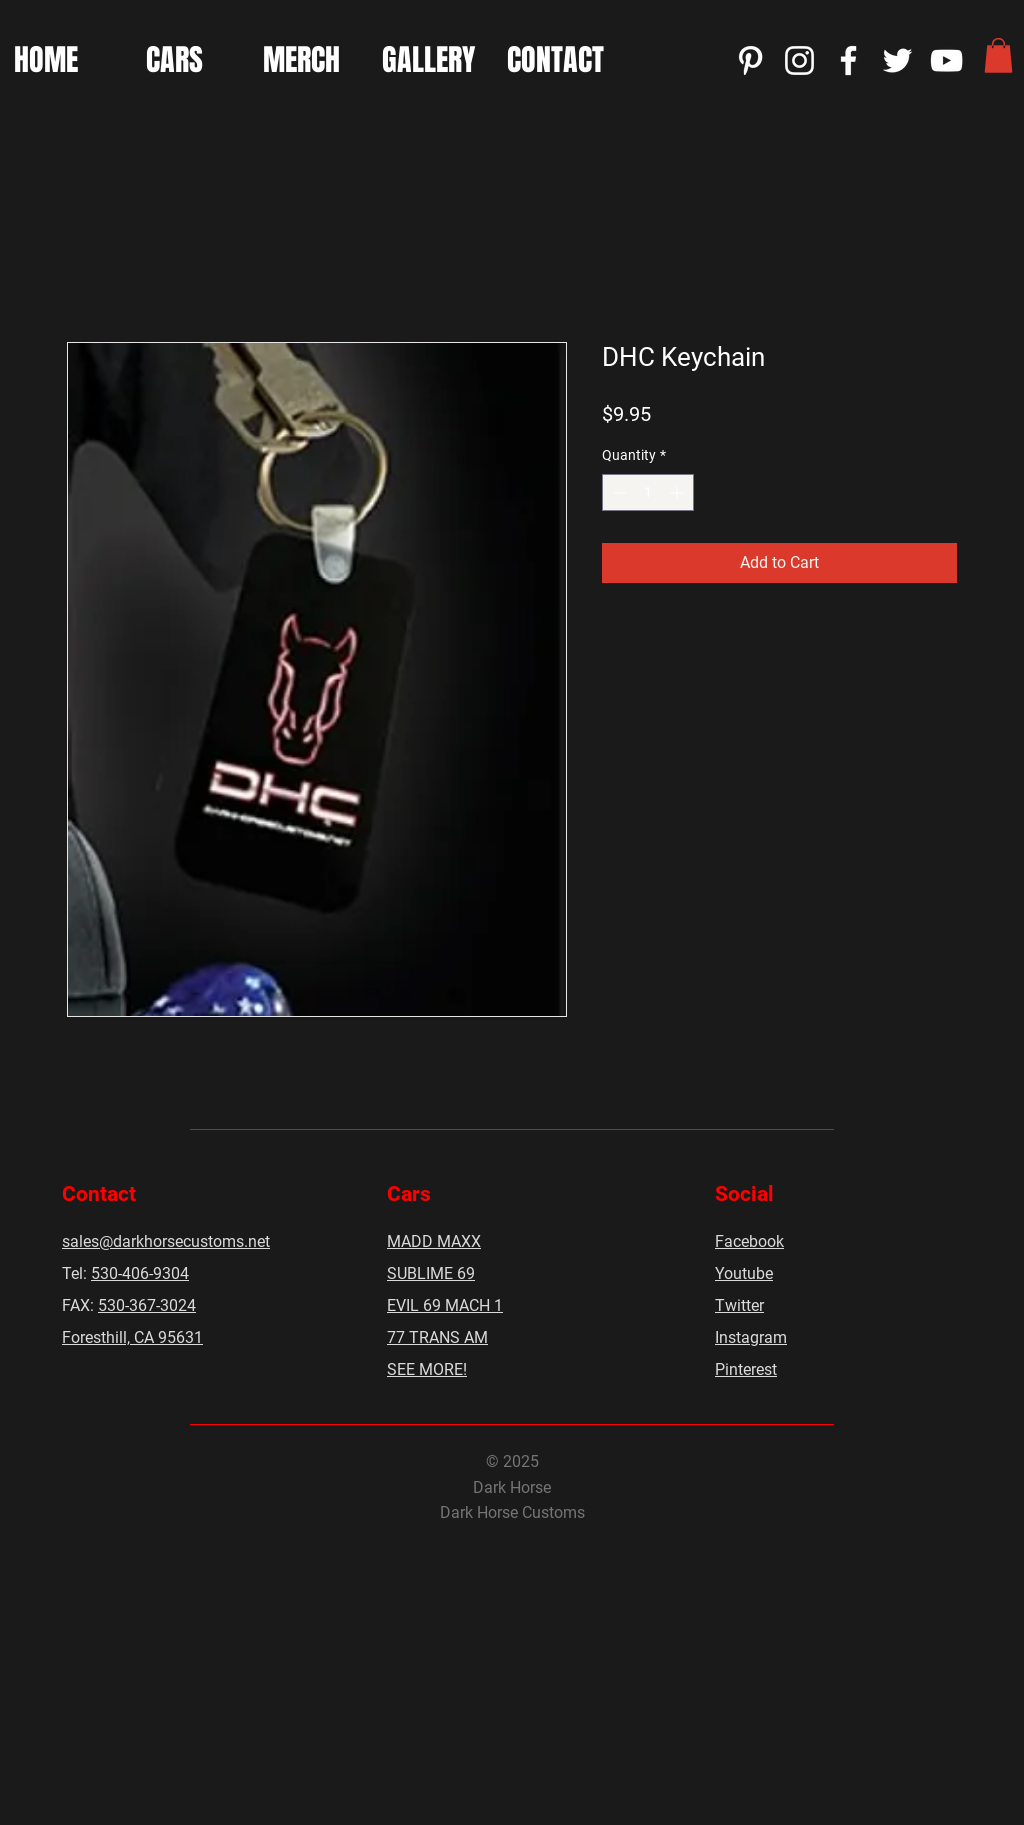 Image resolution: width=1024 pixels, height=1825 pixels. Describe the element at coordinates (848, 60) in the screenshot. I see `[Facebook]` at that location.